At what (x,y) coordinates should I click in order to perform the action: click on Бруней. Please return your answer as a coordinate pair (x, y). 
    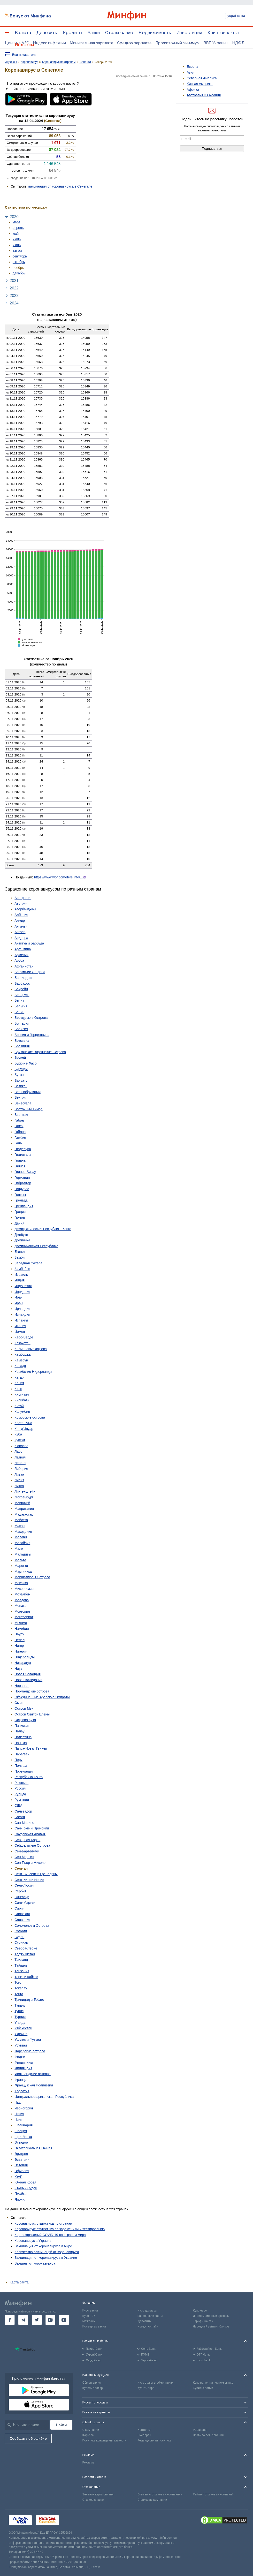
    Looking at the image, I should click on (20, 1057).